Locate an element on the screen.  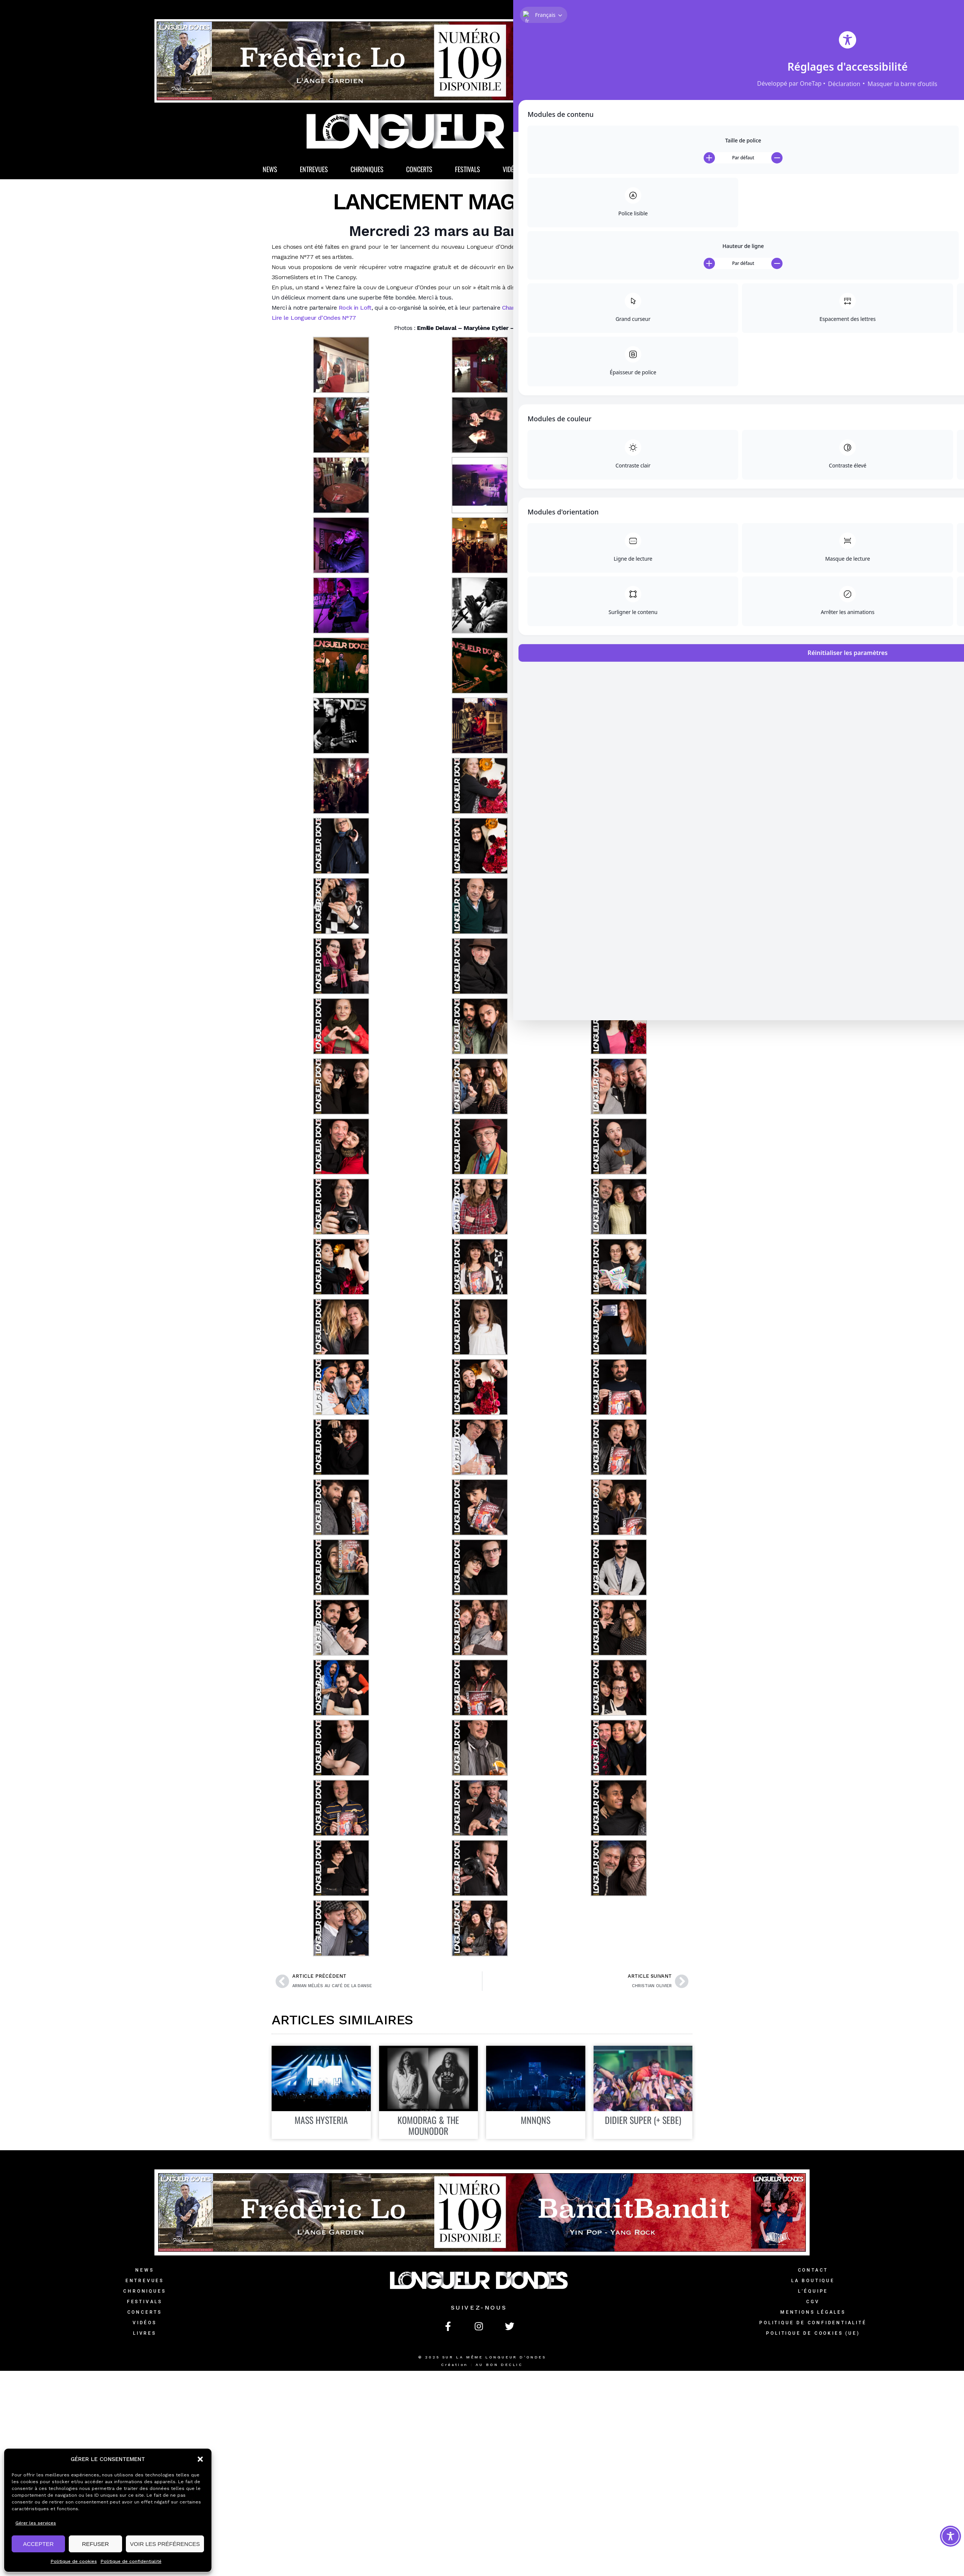
Mass Hysteria is located at coordinates (321, 2122).